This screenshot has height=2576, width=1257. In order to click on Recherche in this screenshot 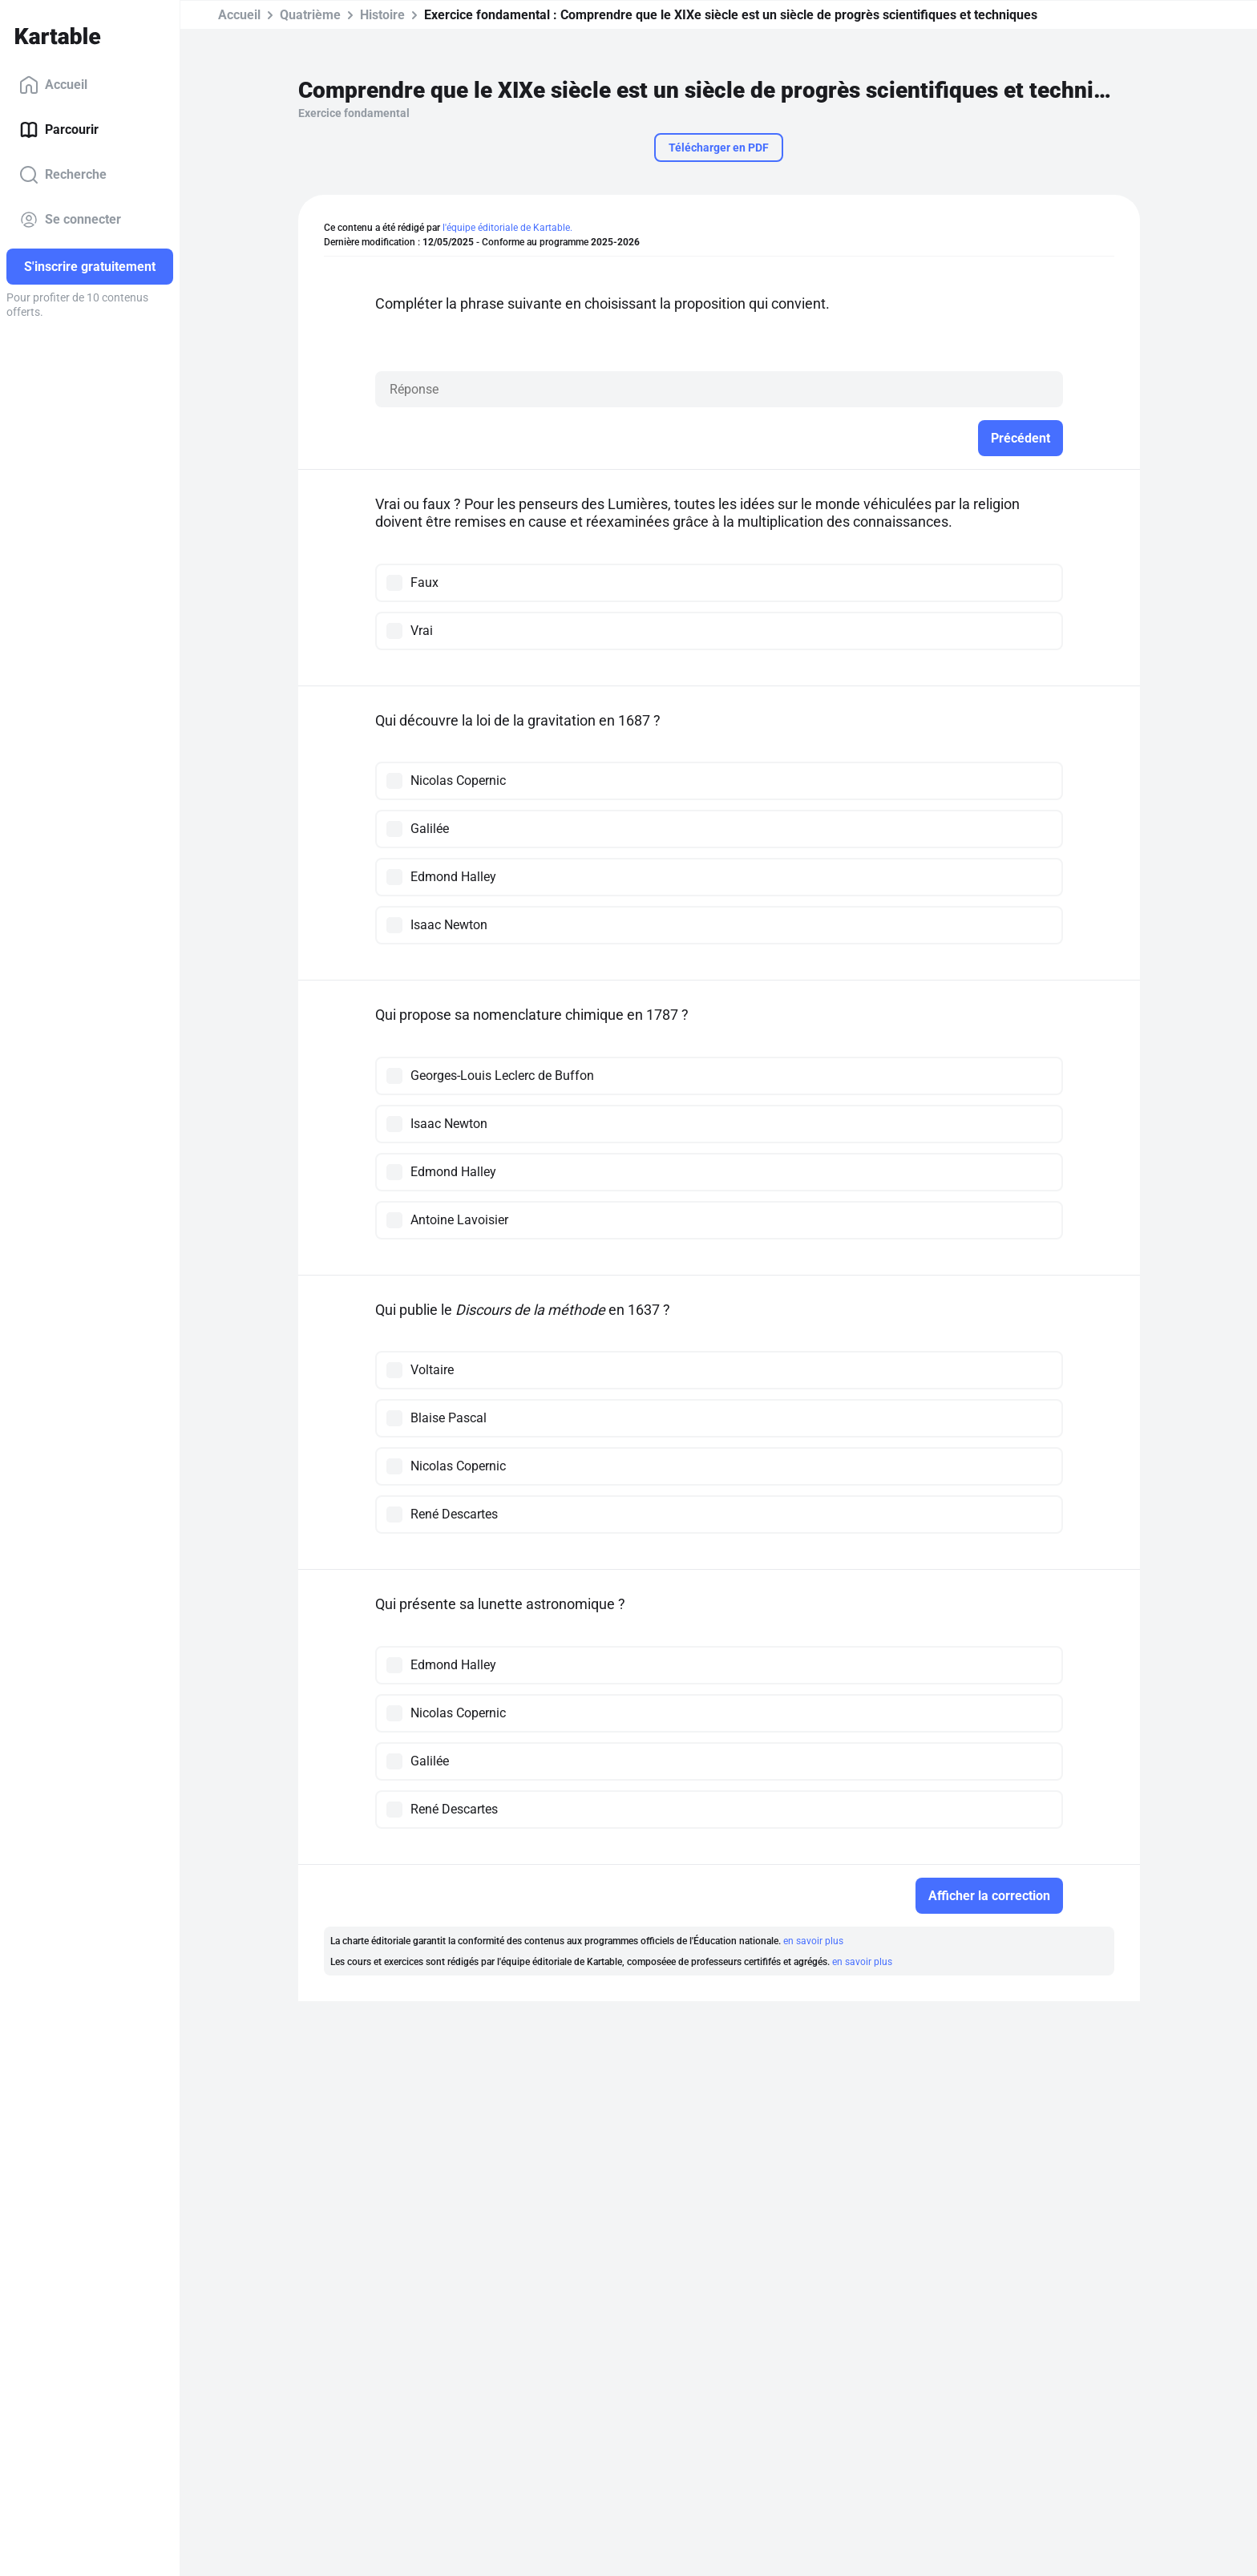, I will do `click(63, 174)`.